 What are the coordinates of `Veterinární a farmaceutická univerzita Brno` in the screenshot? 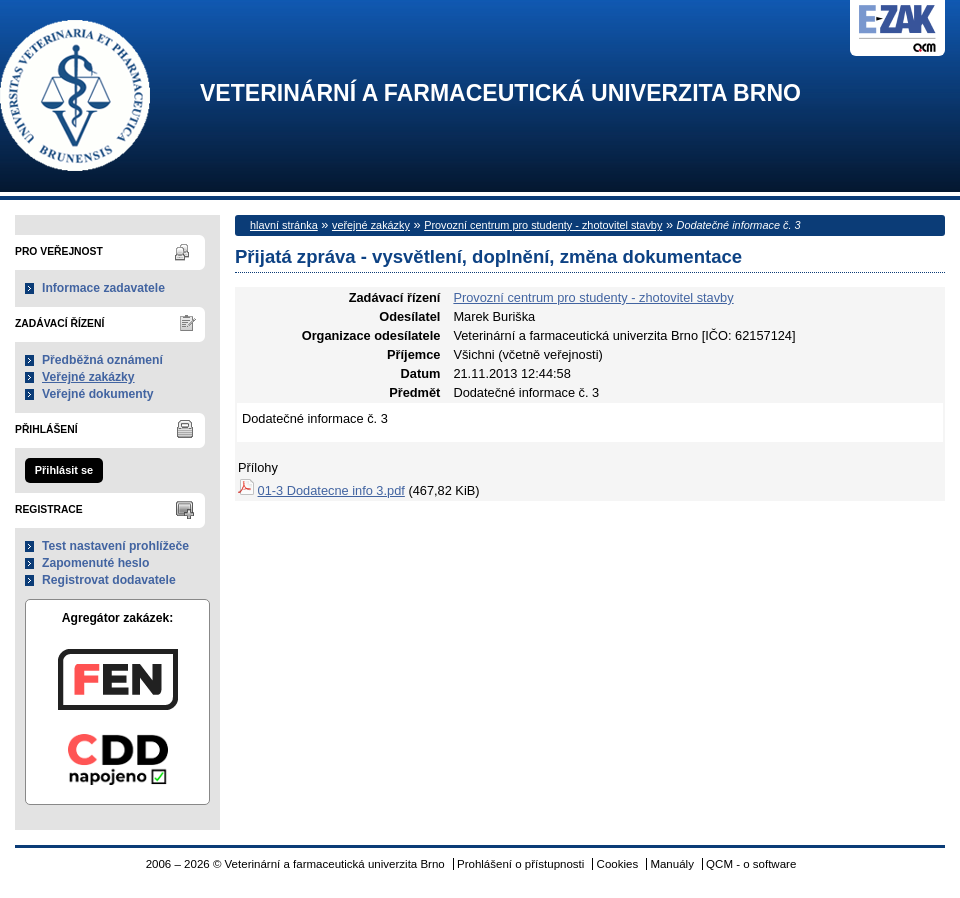 It's located at (500, 93).